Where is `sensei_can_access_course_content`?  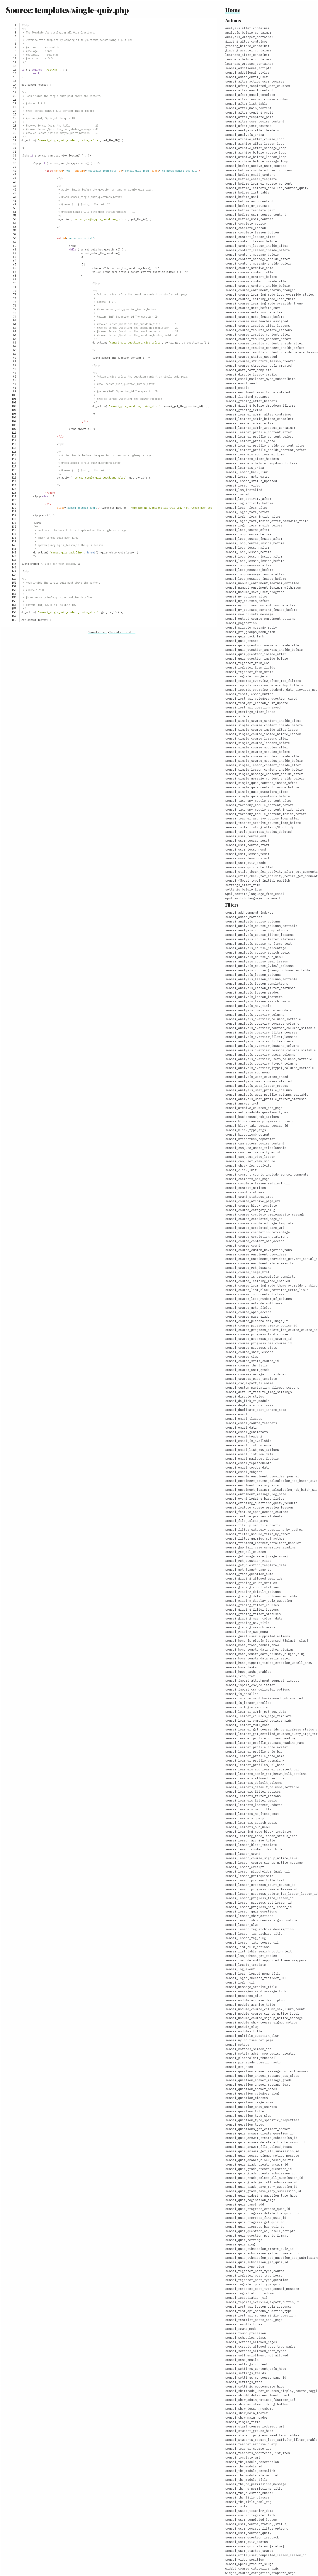
sensei_can_access_course_content is located at coordinates (254, 1143).